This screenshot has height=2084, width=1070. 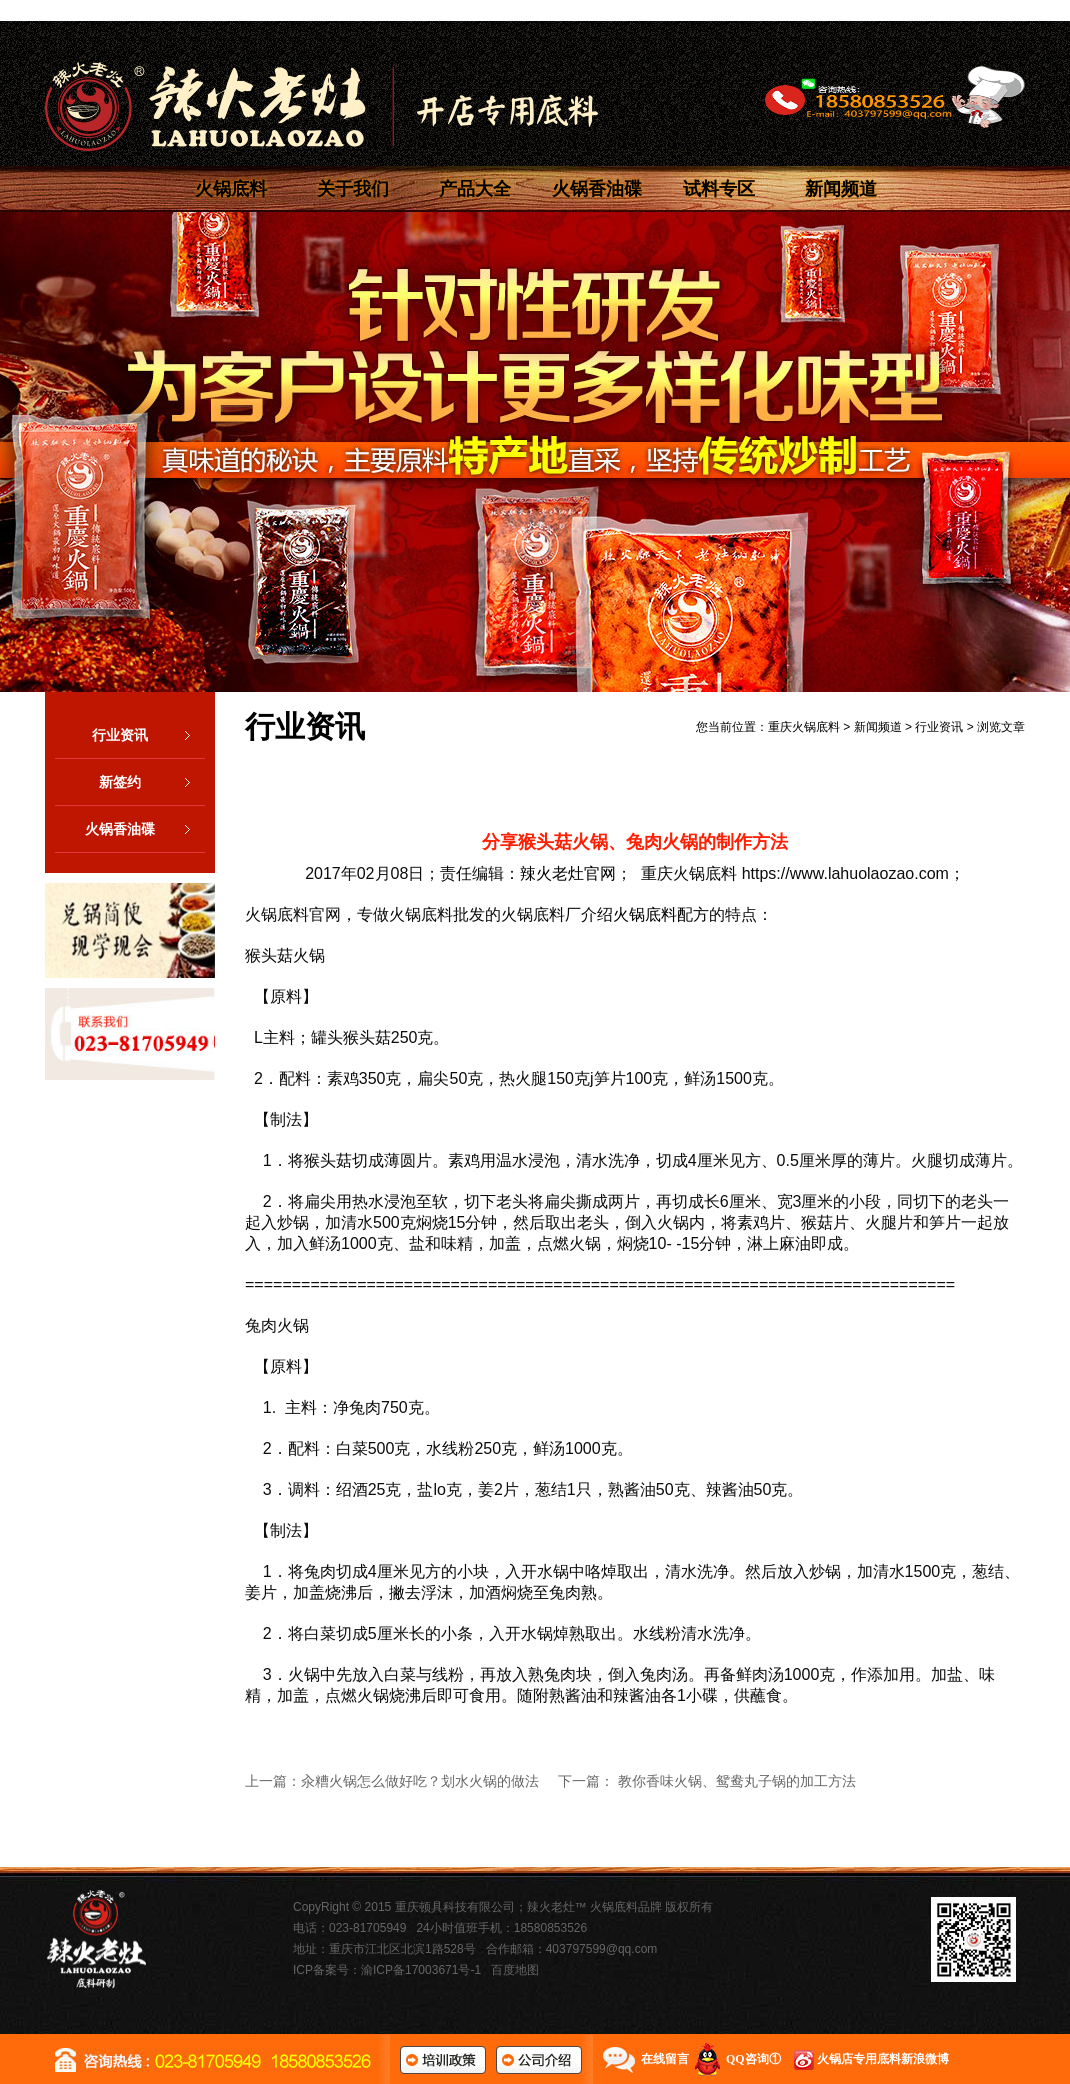 What do you see at coordinates (231, 189) in the screenshot?
I see `火锅底料` at bounding box center [231, 189].